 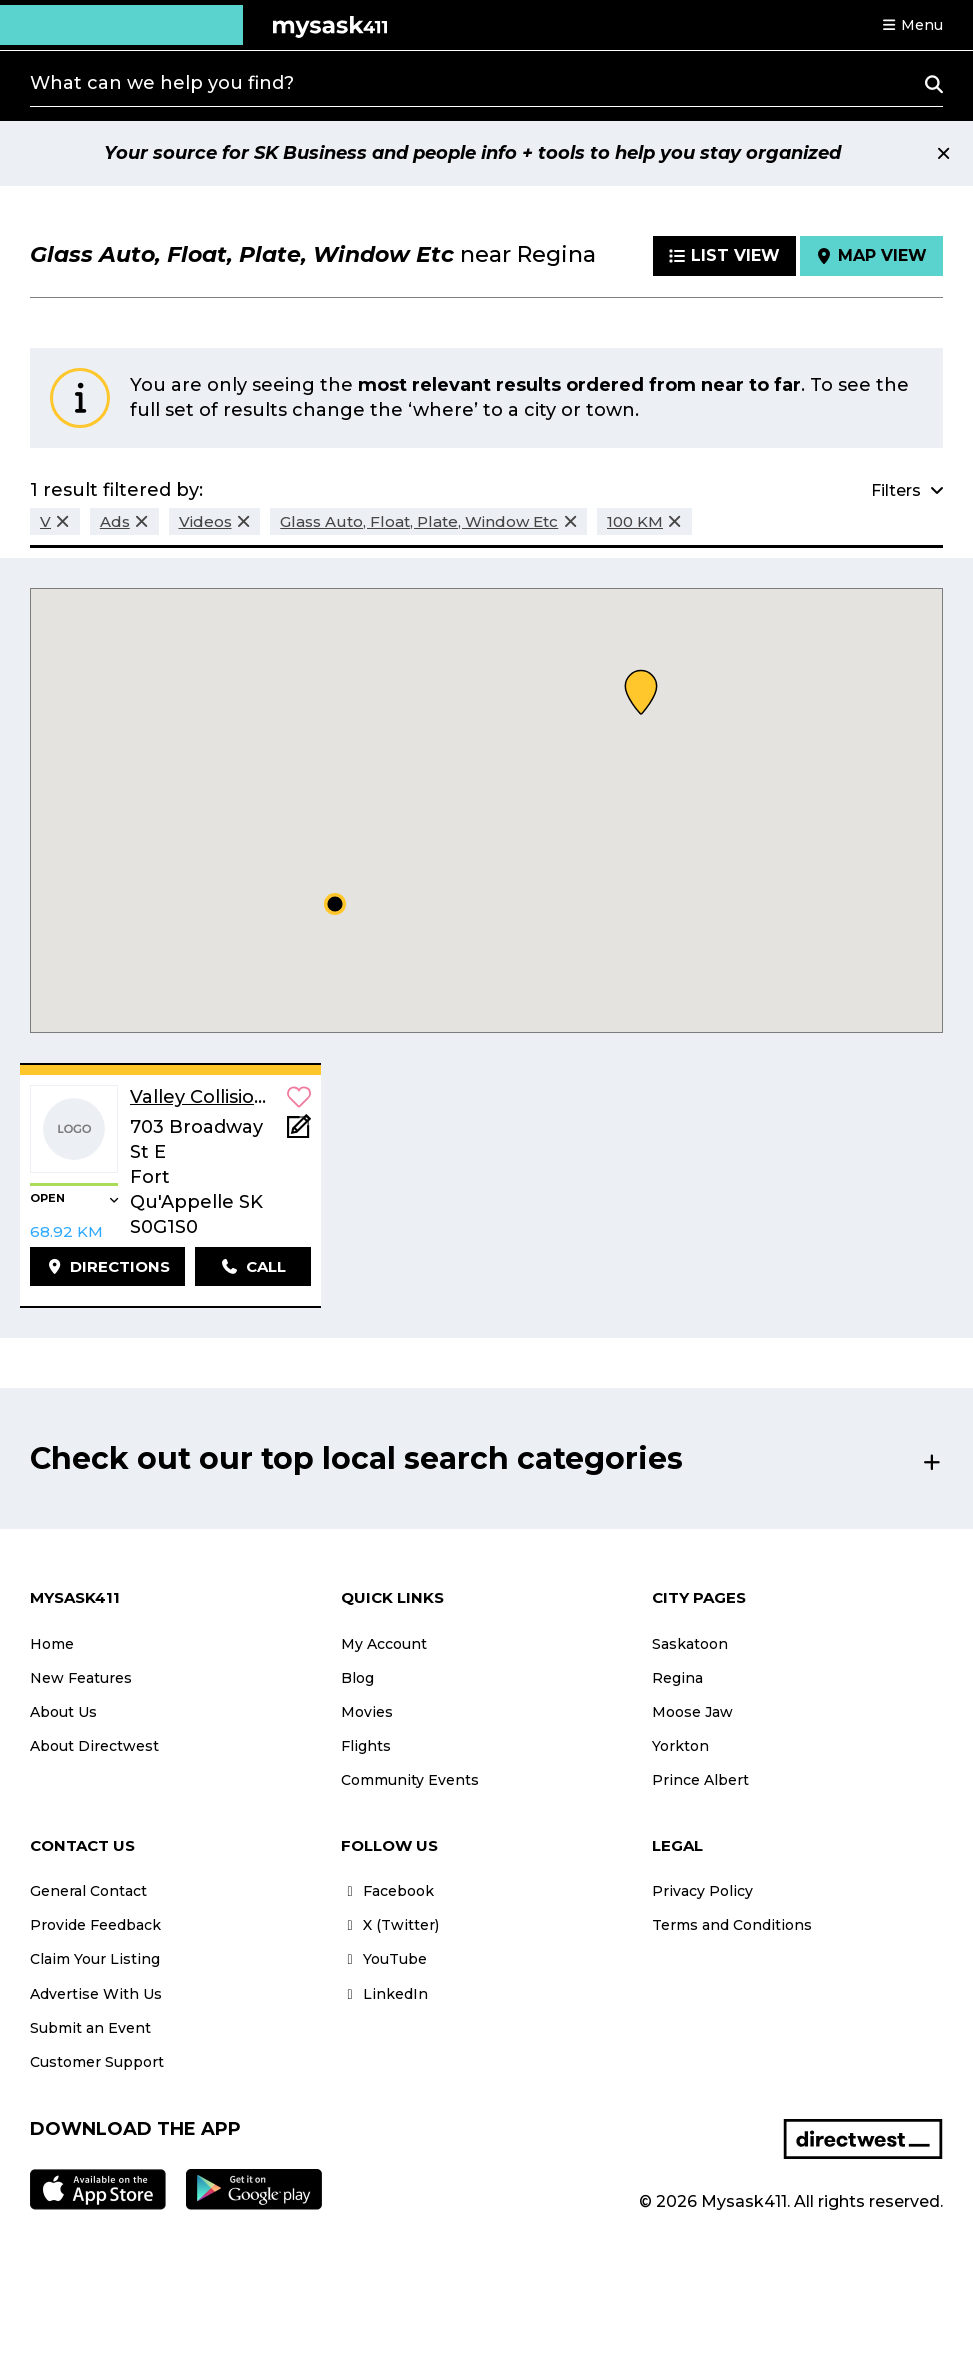 I want to click on Customer Support, so click(x=97, y=2062).